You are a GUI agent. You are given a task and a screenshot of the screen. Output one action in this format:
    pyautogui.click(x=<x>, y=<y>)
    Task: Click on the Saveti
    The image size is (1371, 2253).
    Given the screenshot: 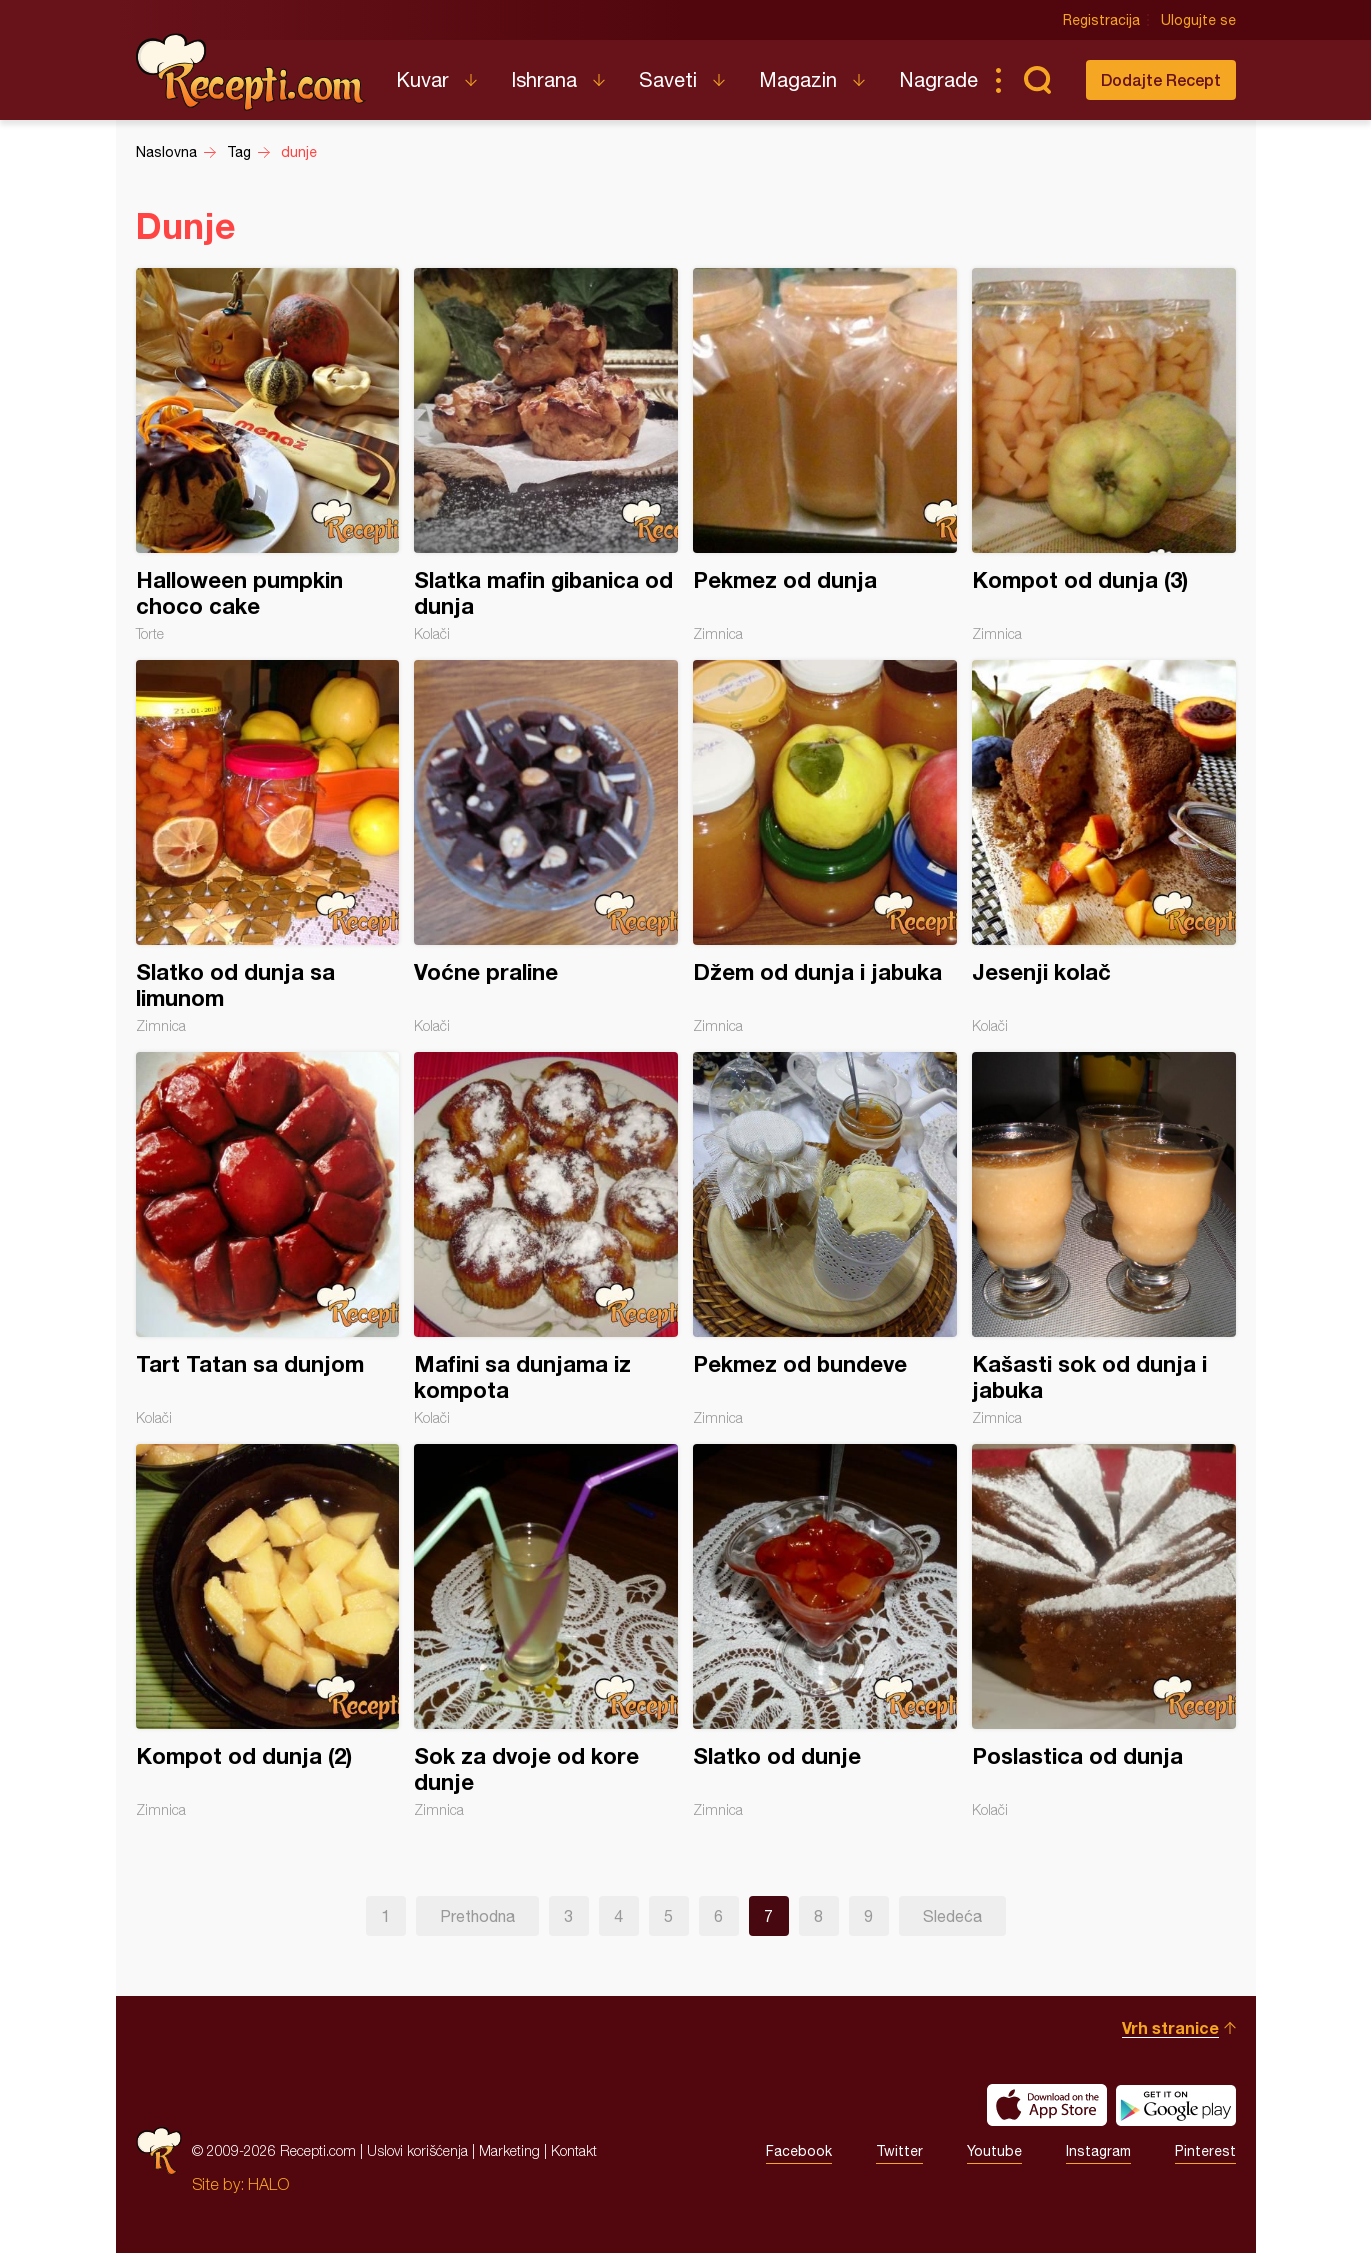 What is the action you would take?
    pyautogui.click(x=668, y=79)
    